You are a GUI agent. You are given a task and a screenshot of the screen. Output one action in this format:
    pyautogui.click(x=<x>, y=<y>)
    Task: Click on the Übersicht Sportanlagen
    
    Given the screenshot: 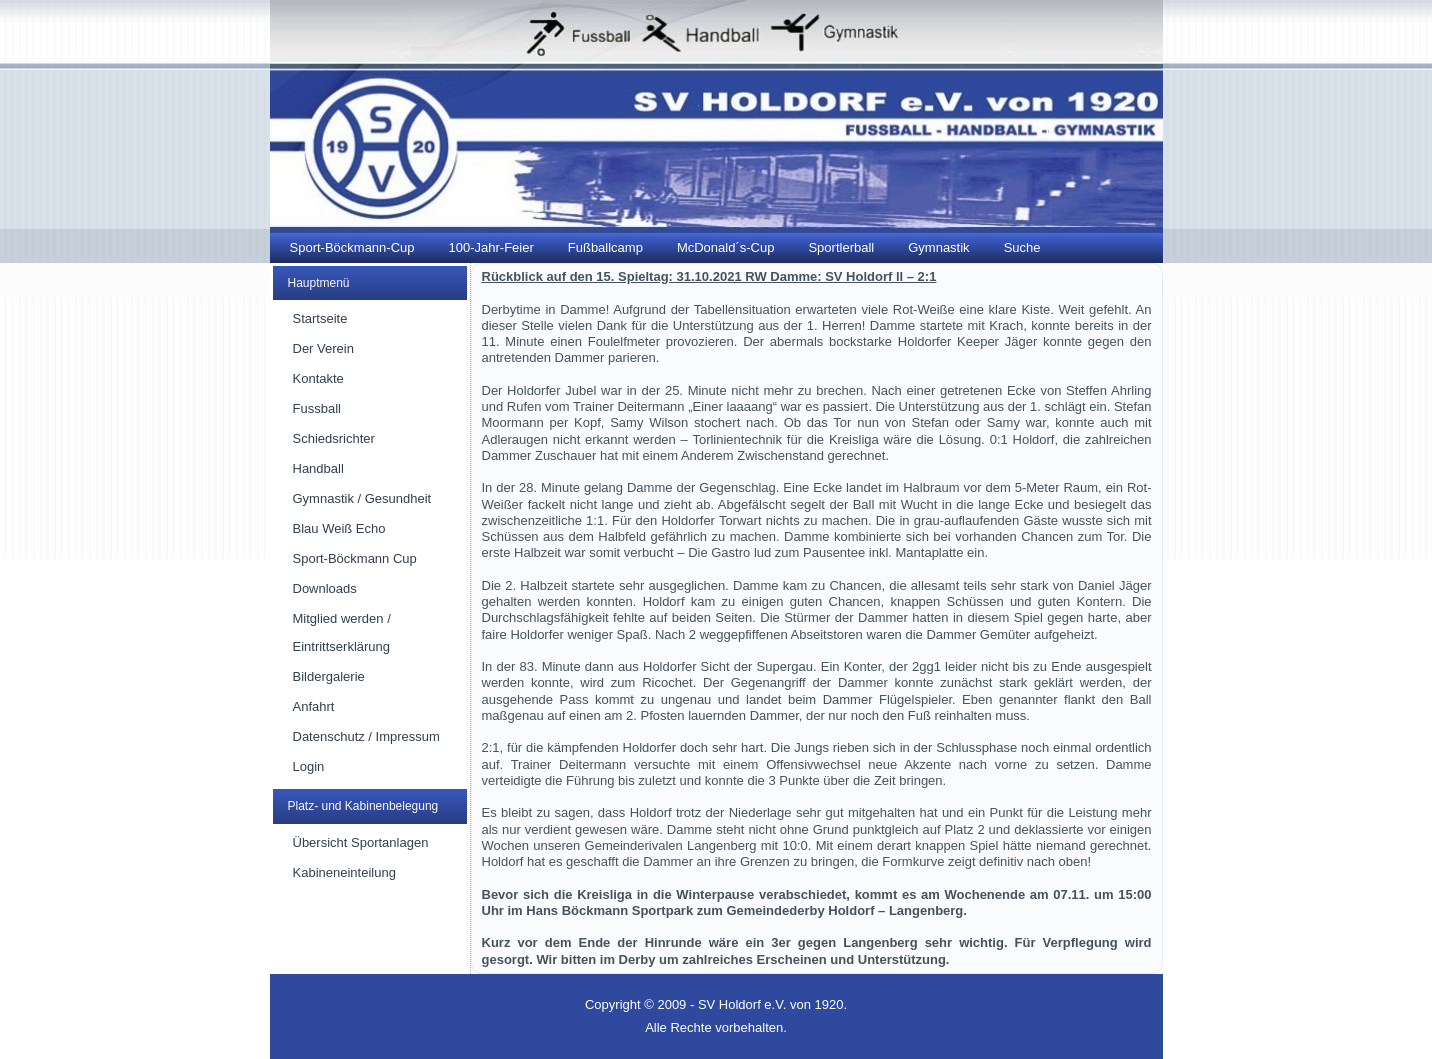 What is the action you would take?
    pyautogui.click(x=361, y=842)
    